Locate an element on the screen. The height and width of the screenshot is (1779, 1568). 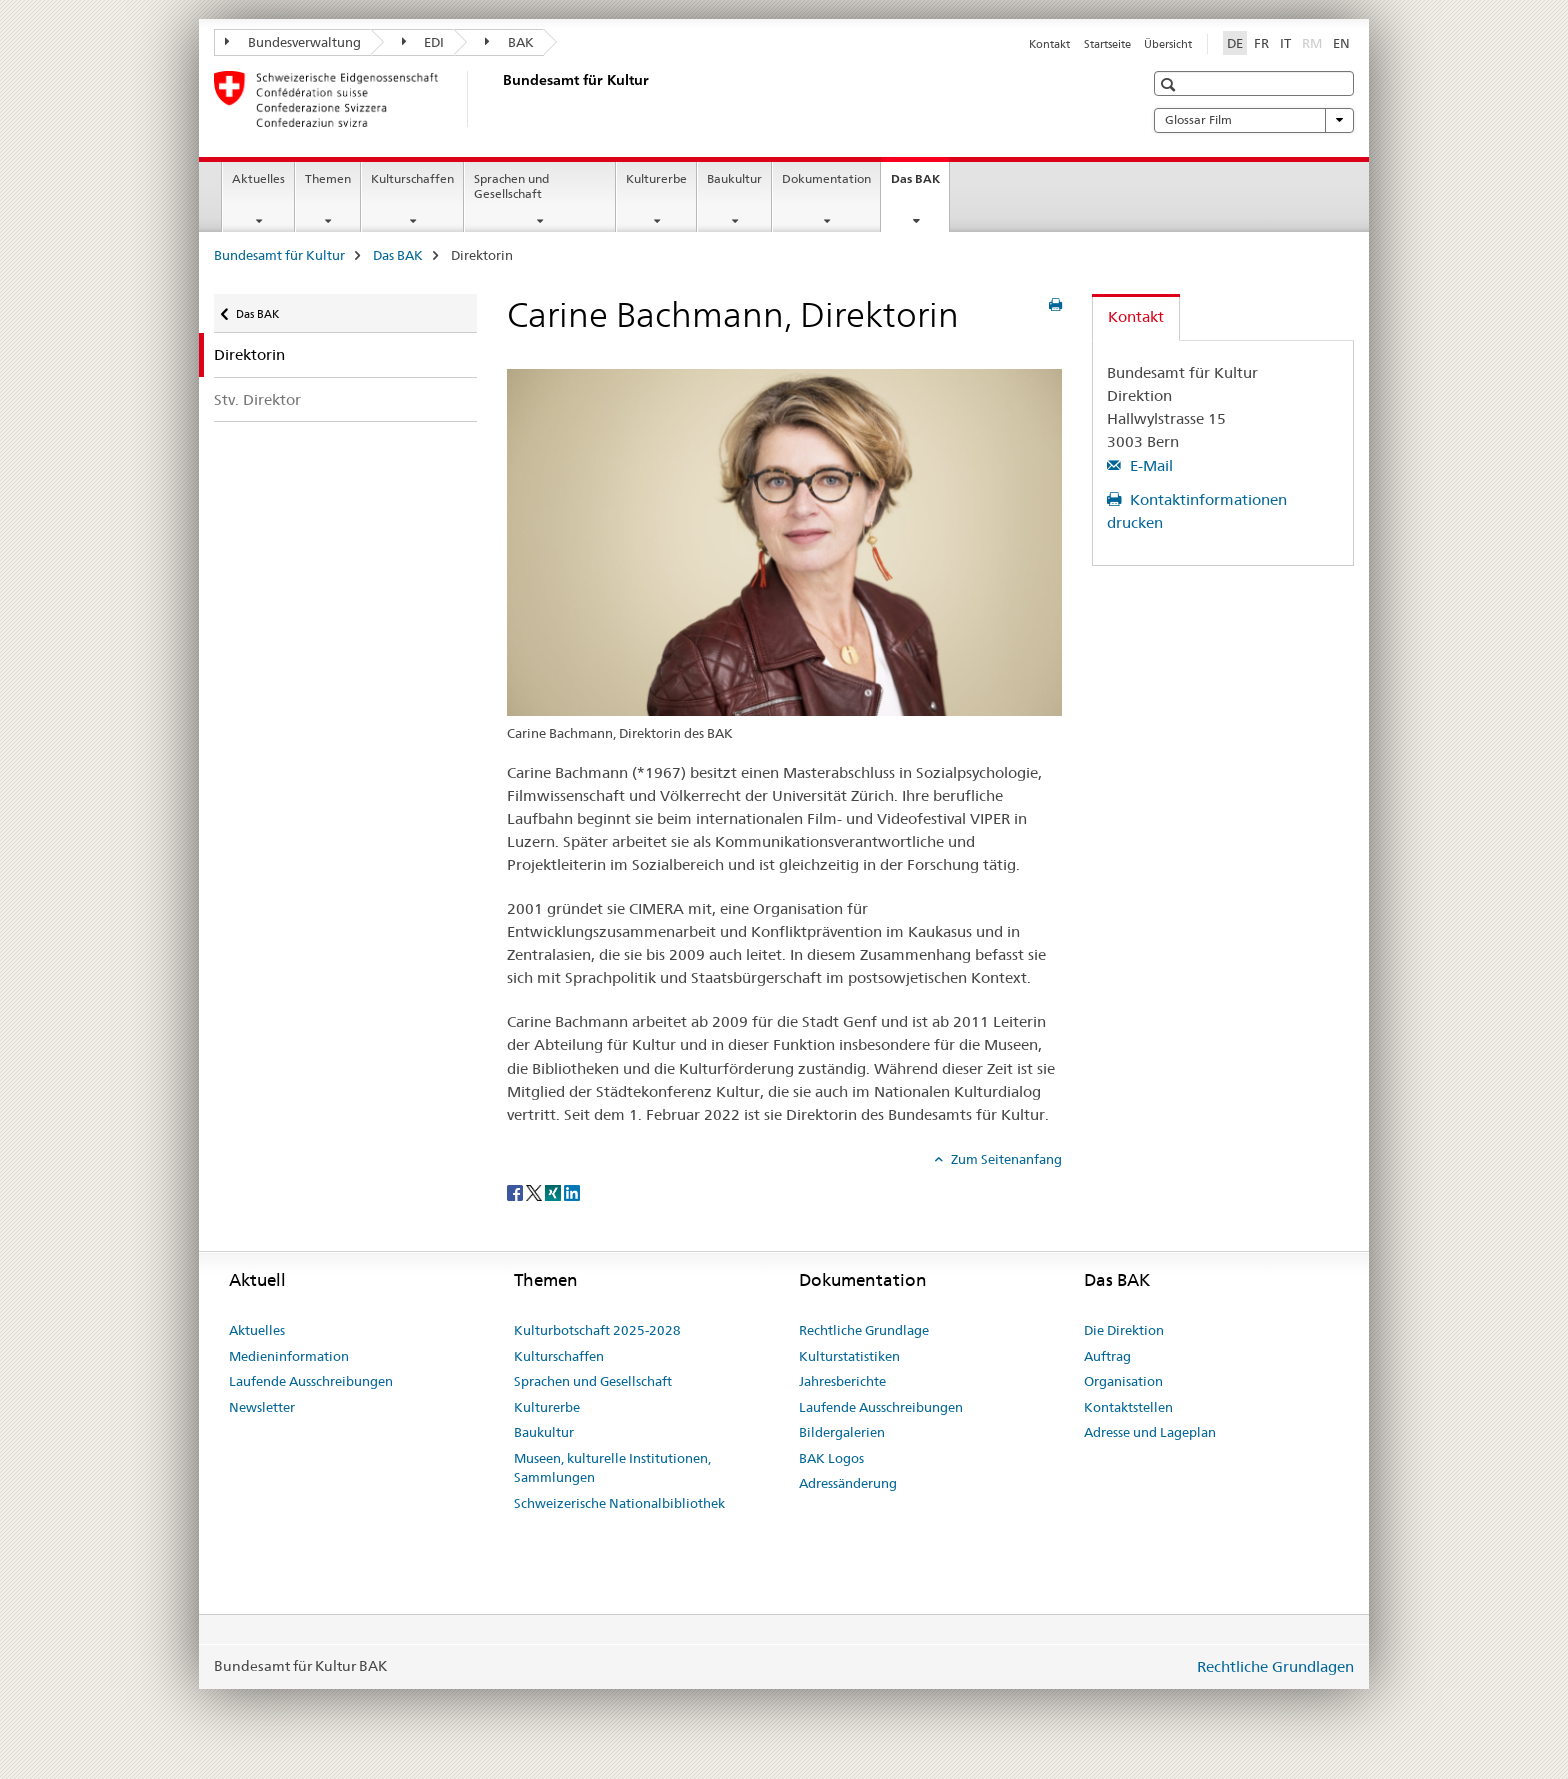
Auftrag is located at coordinates (1107, 1356).